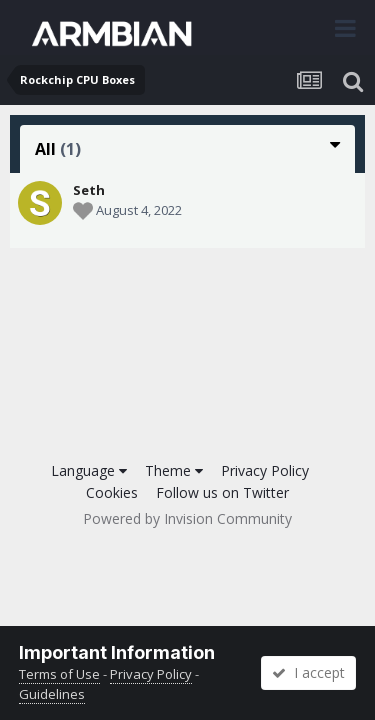 This screenshot has width=375, height=720. What do you see at coordinates (308, 672) in the screenshot?
I see `I accept` at bounding box center [308, 672].